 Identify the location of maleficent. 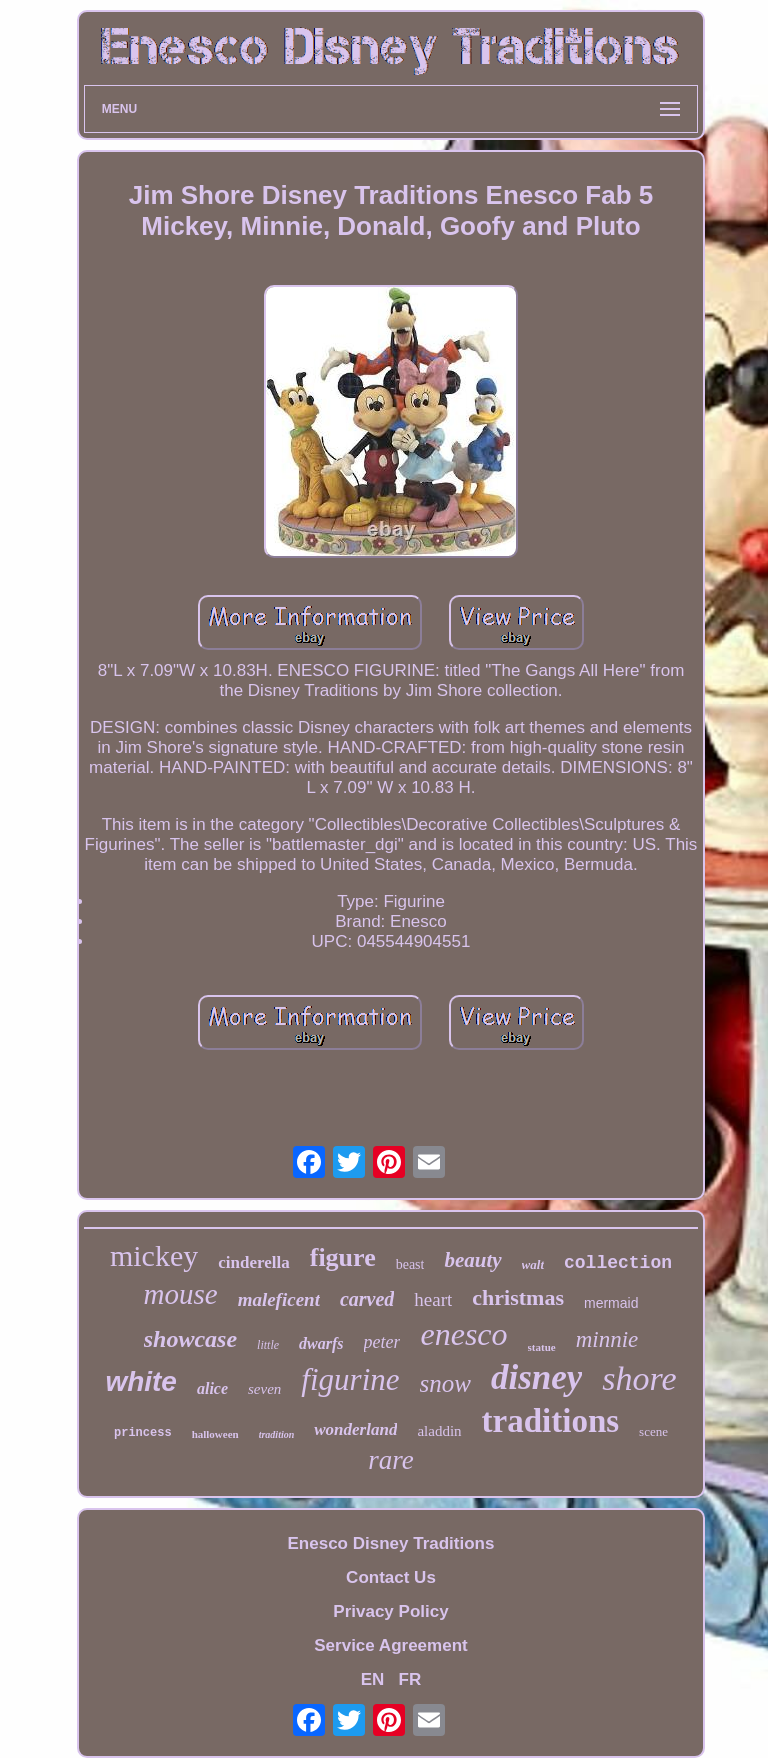
(279, 1299).